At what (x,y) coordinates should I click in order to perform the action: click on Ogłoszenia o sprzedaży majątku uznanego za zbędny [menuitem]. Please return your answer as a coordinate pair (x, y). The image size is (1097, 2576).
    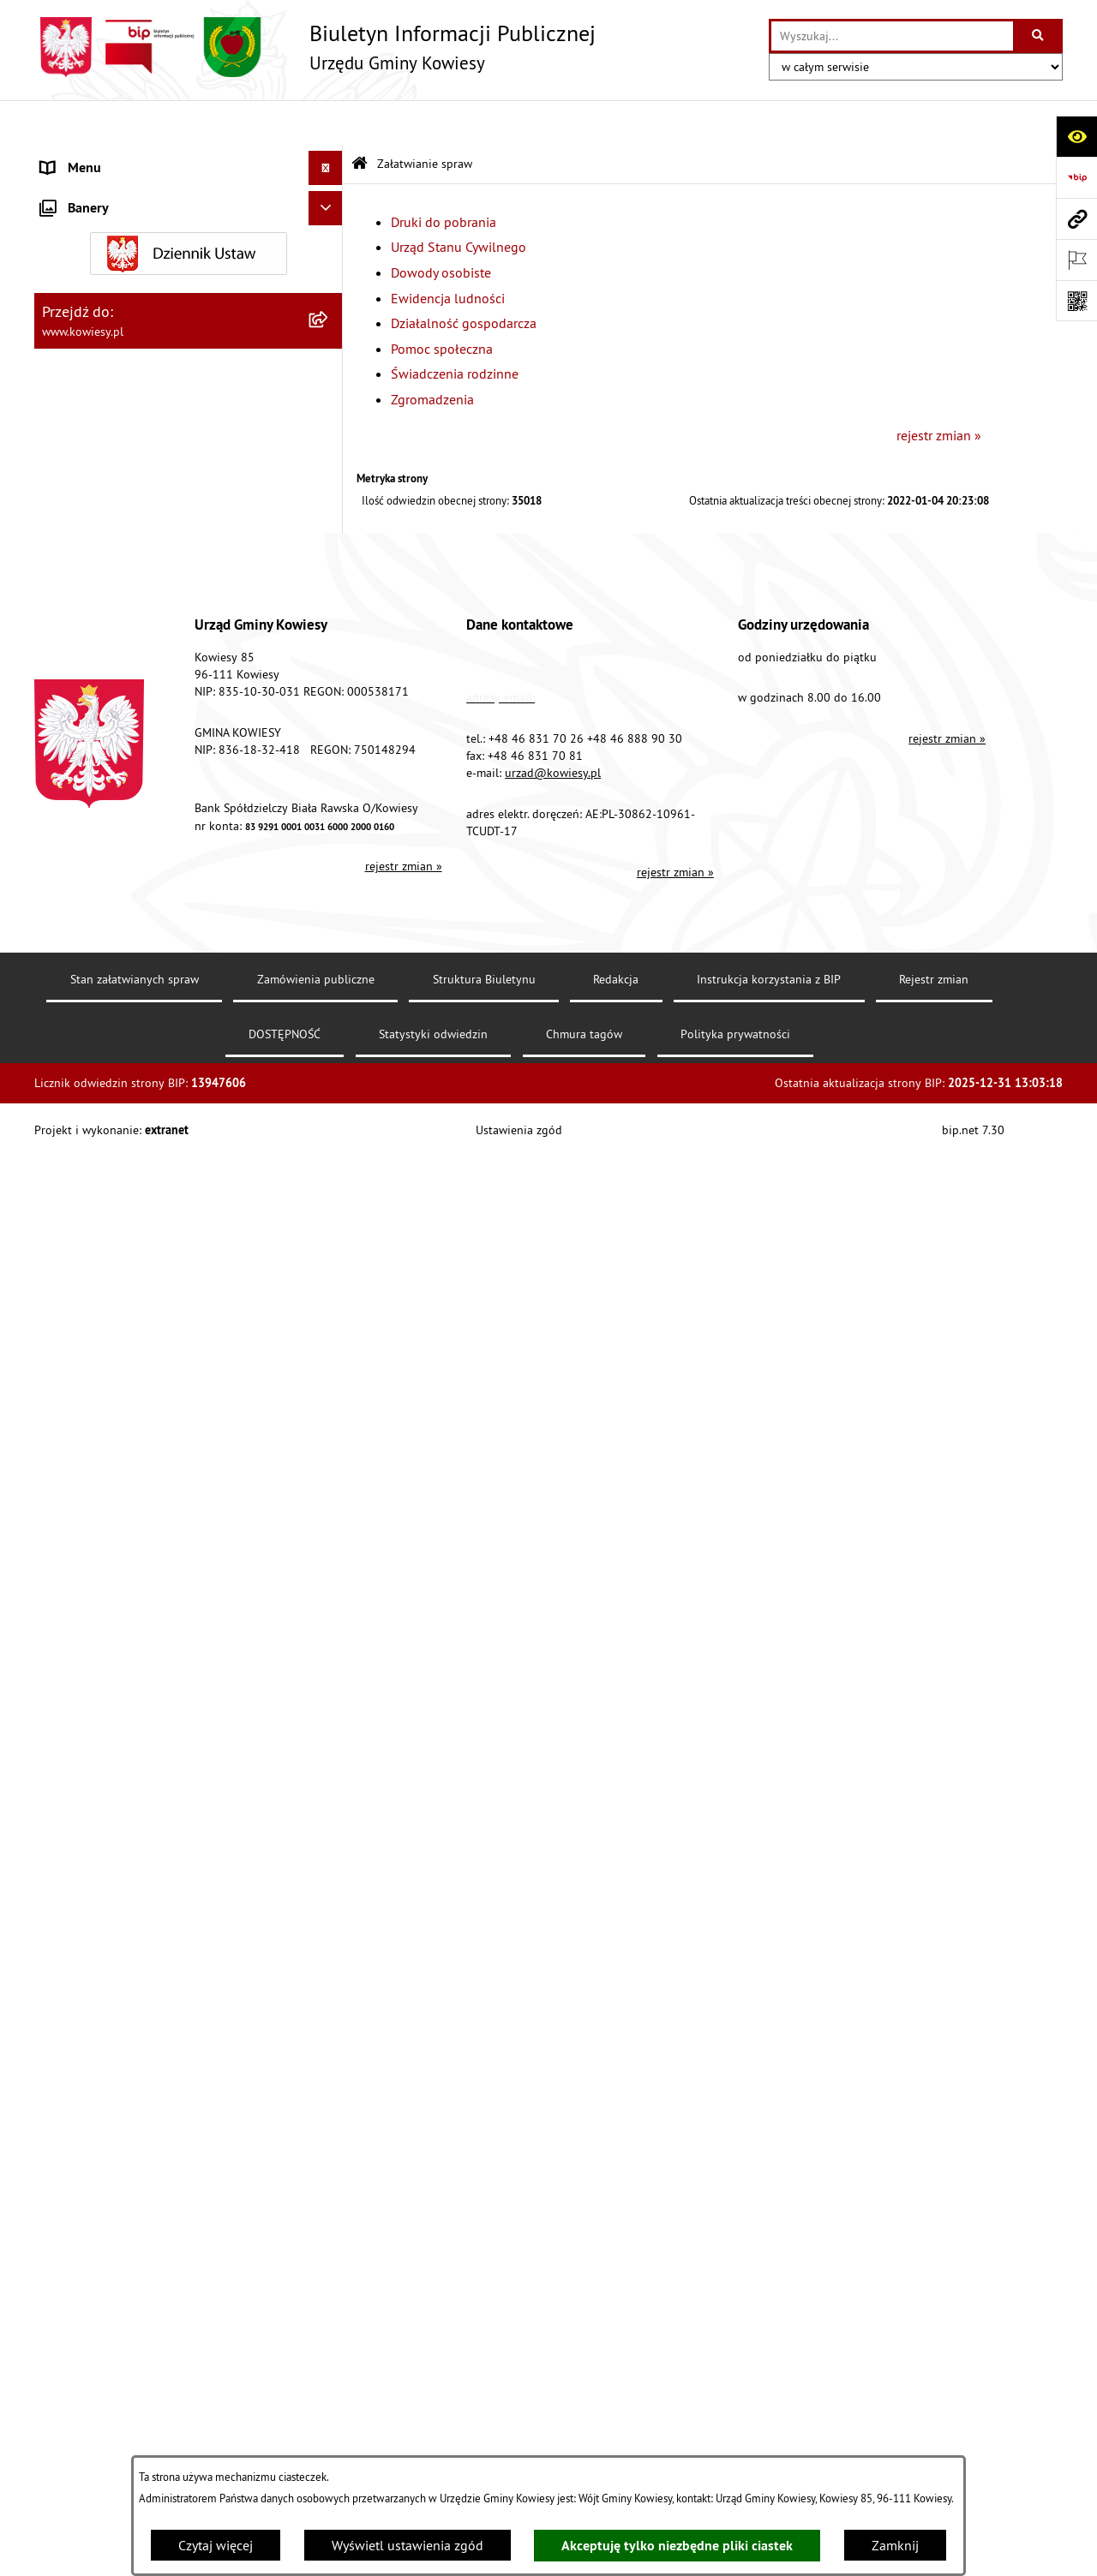
    Looking at the image, I should click on (174, 757).